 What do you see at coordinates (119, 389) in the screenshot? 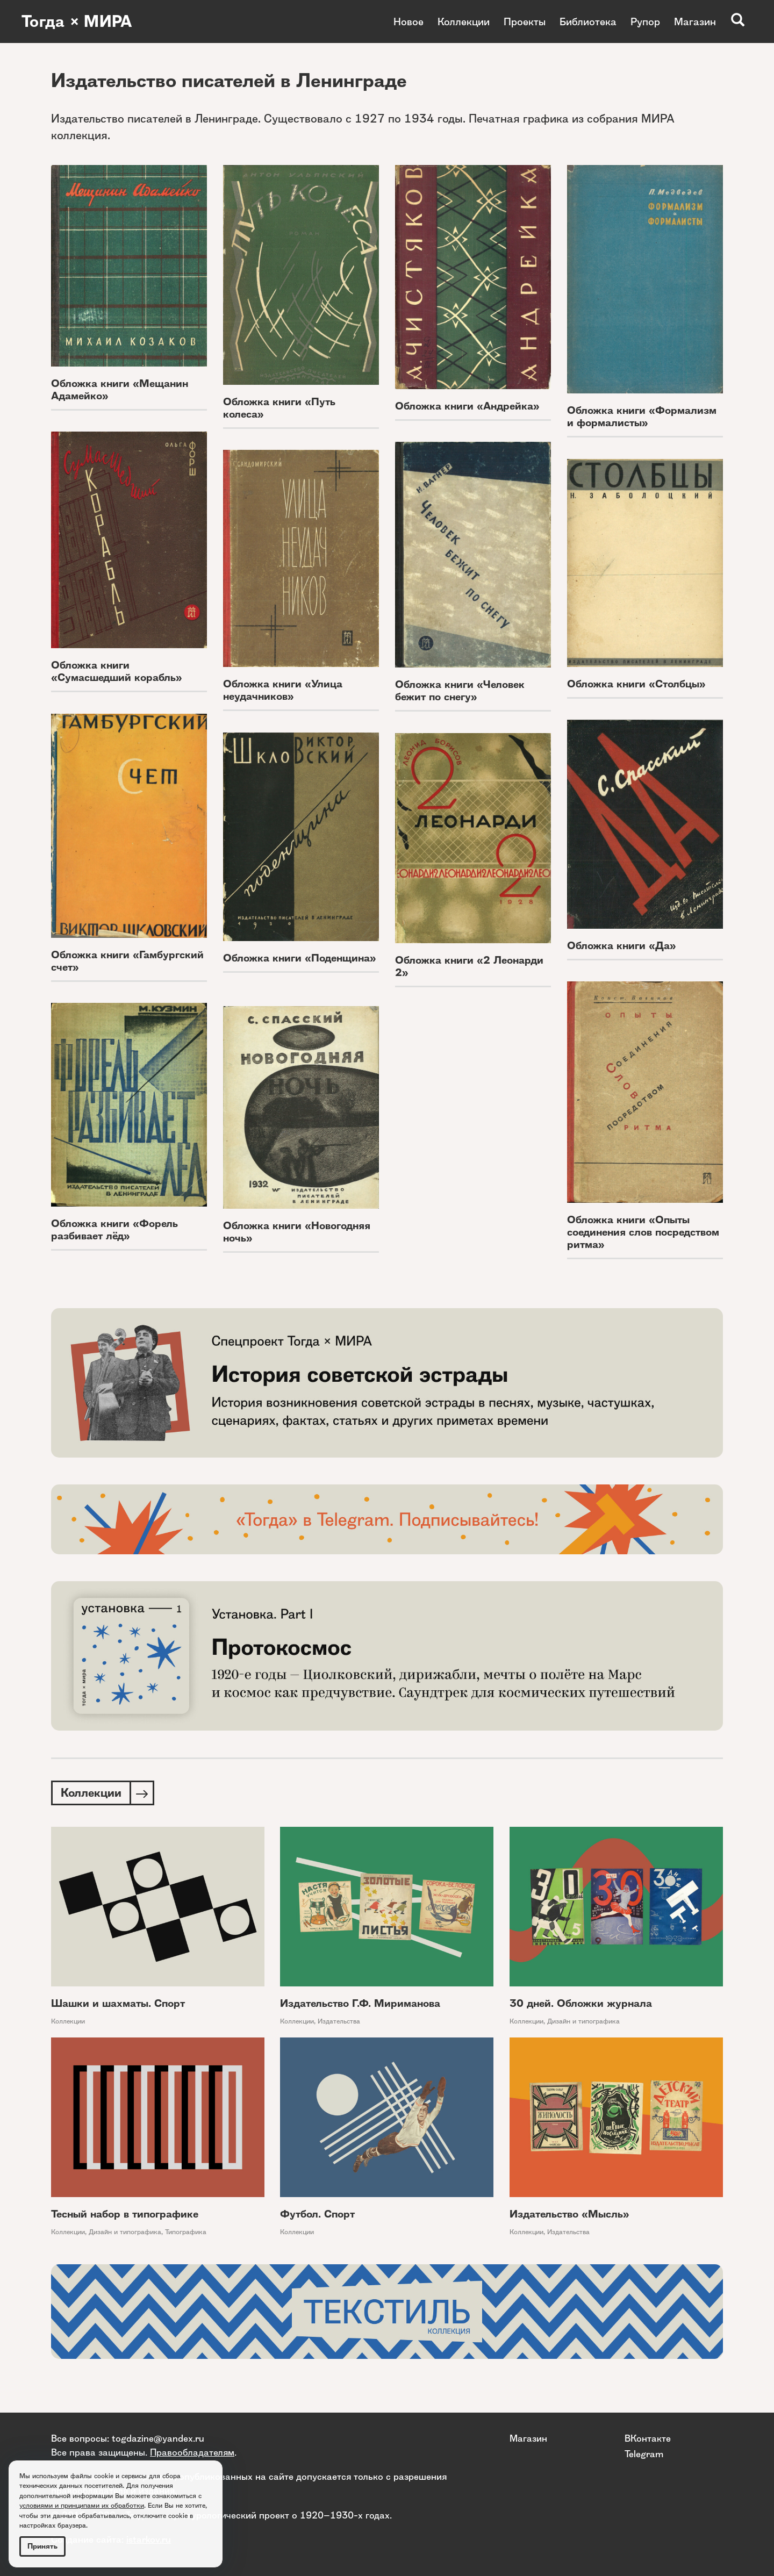
I see `Обложка книги «Мещанин Адамейко»` at bounding box center [119, 389].